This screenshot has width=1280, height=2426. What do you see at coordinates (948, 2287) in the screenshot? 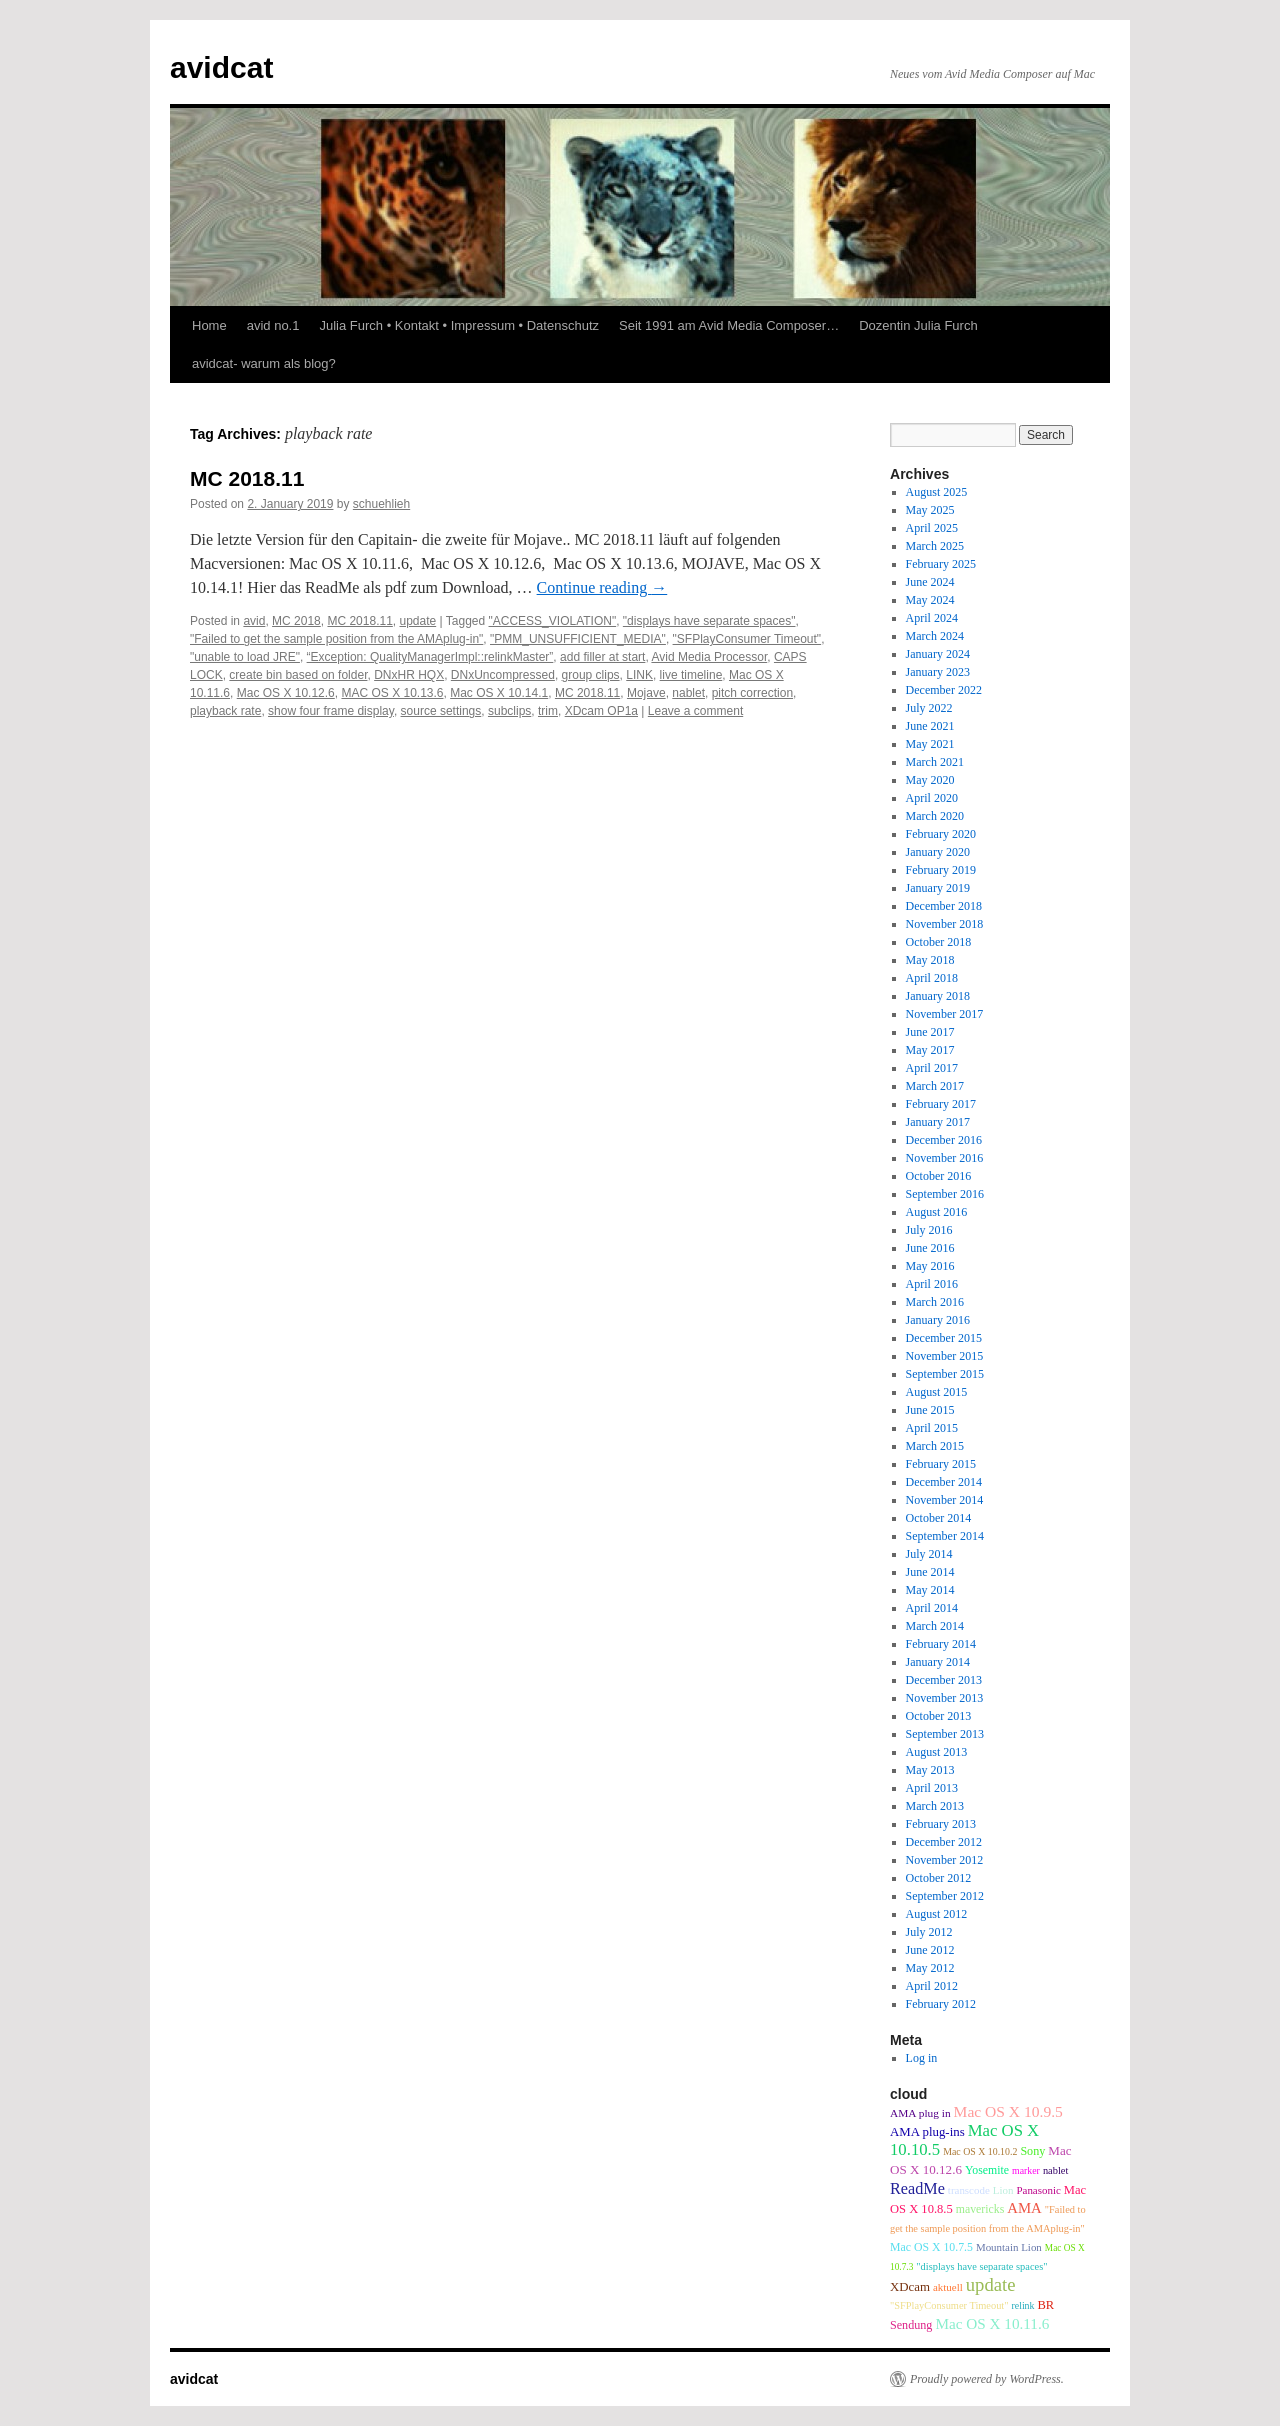
I see `aktuell [aktuell (9 items)]` at bounding box center [948, 2287].